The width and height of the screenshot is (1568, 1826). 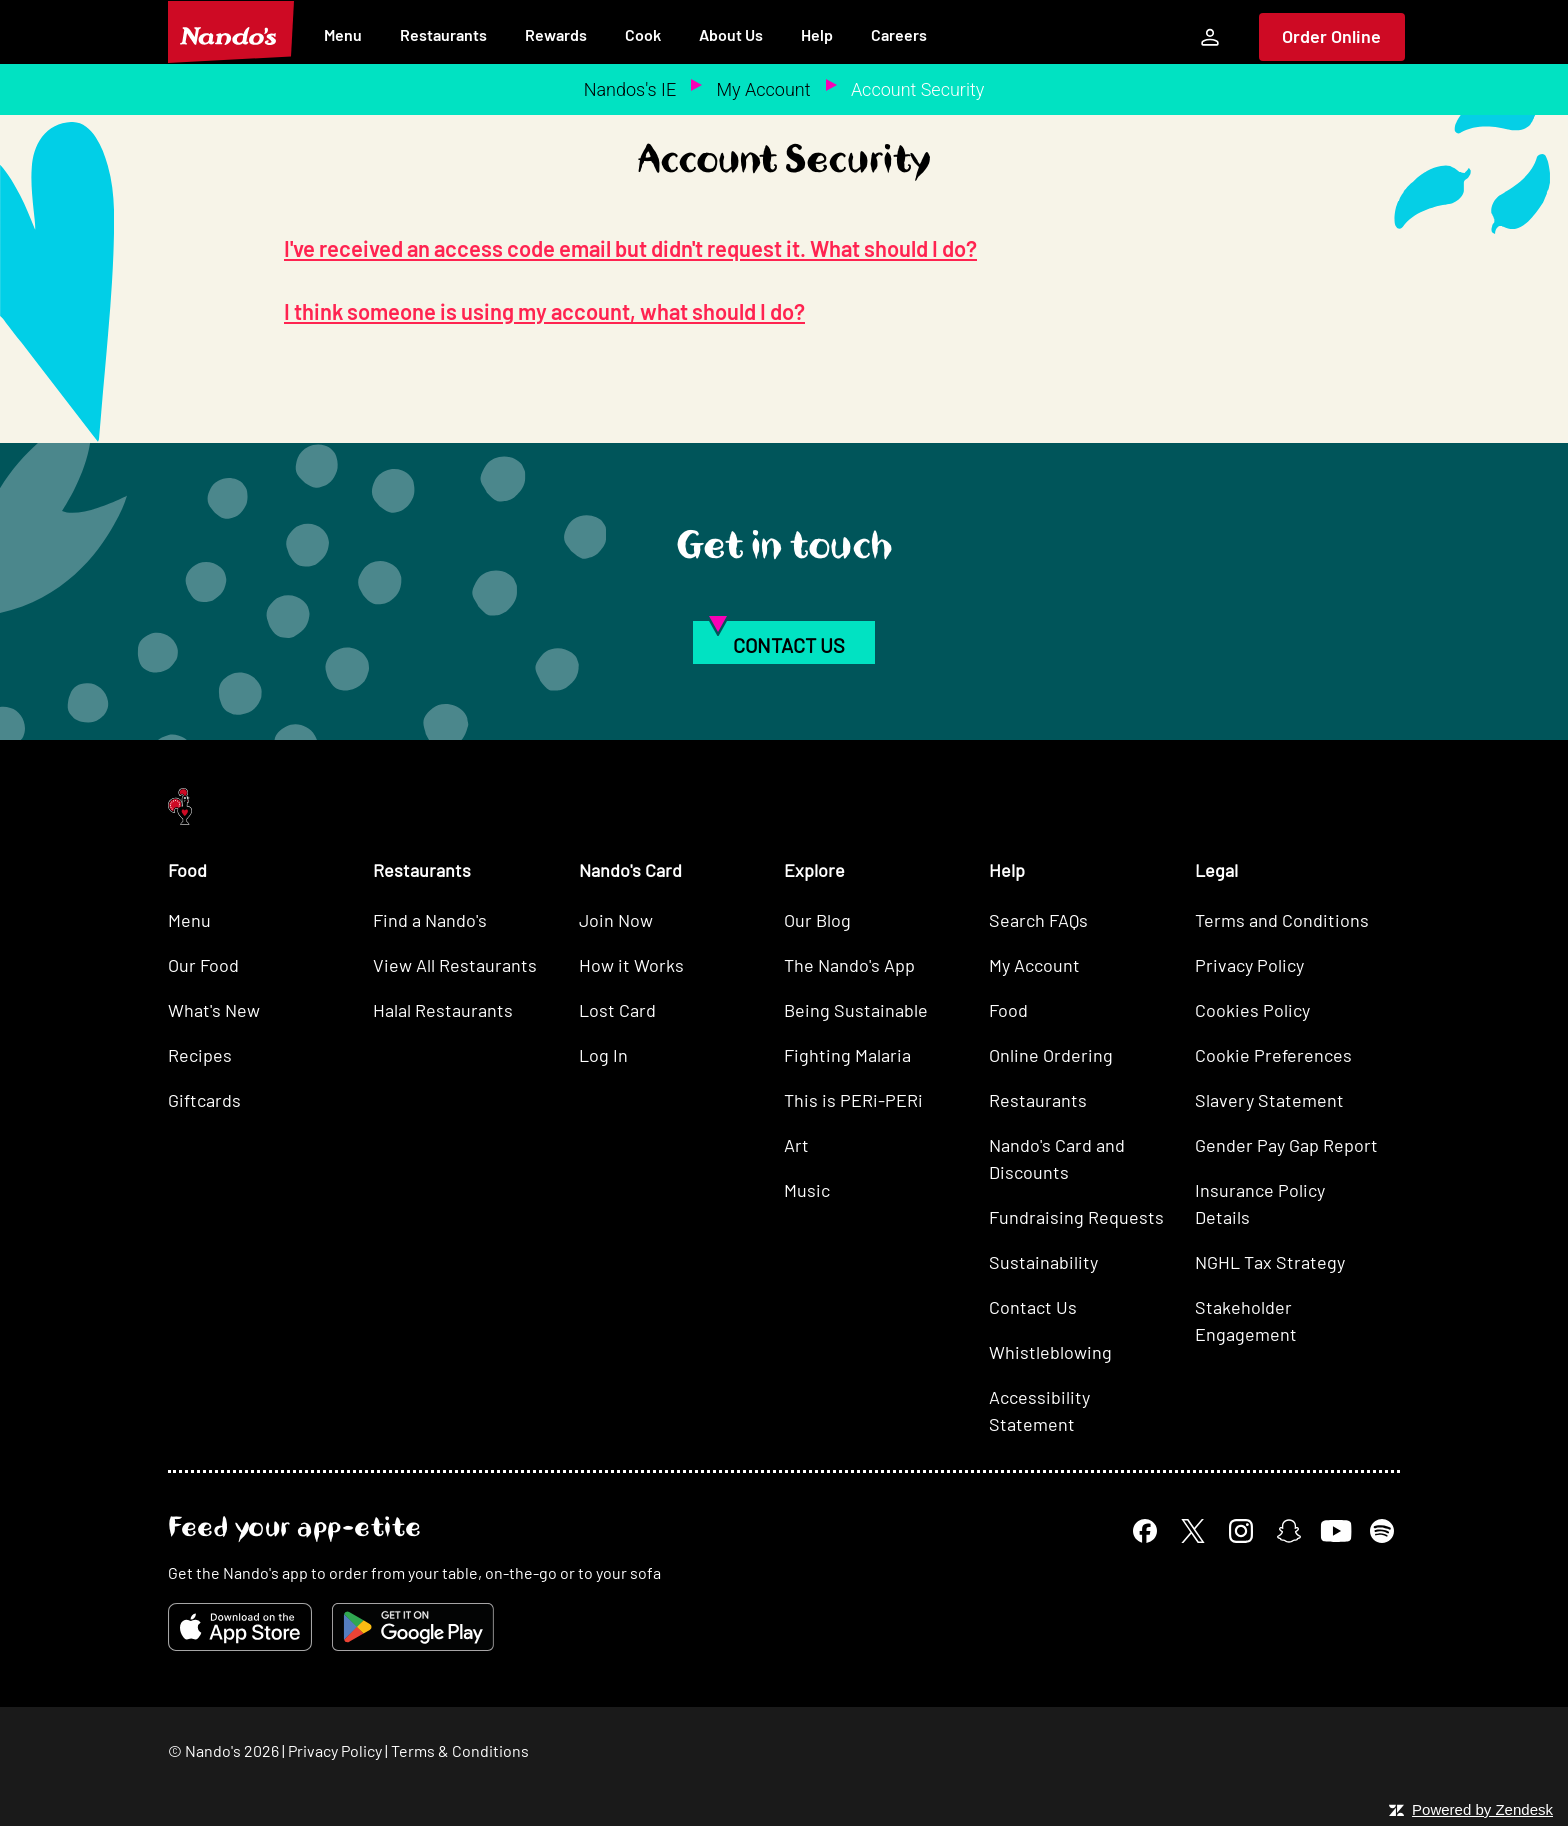 What do you see at coordinates (1382, 1531) in the screenshot?
I see `[Spotify]` at bounding box center [1382, 1531].